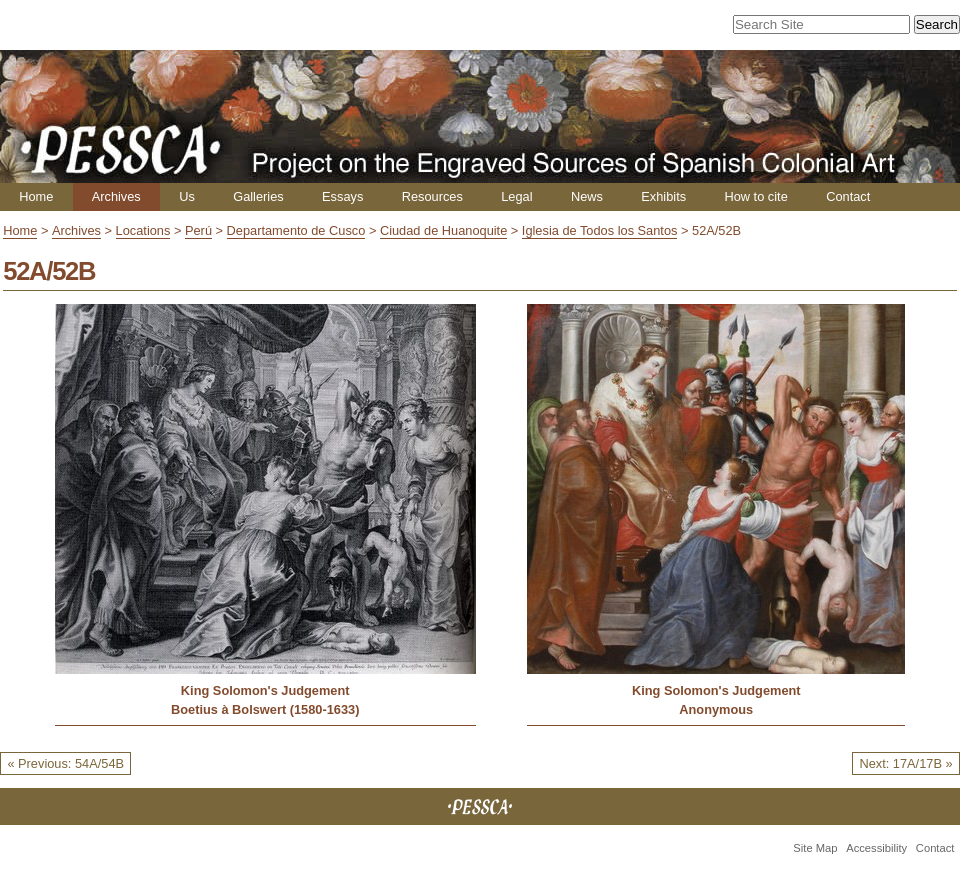  I want to click on Ciudad de Huanoquite, so click(443, 230).